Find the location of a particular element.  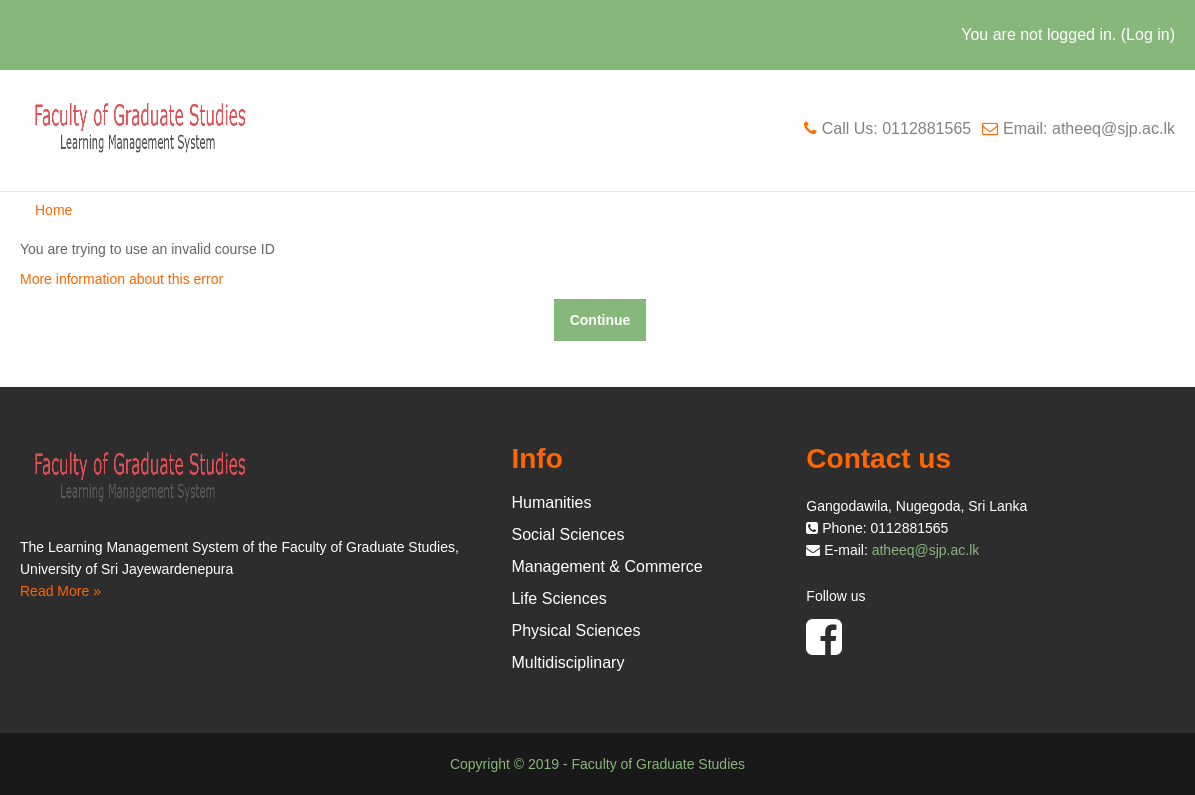

Physical Sciences is located at coordinates (575, 630).